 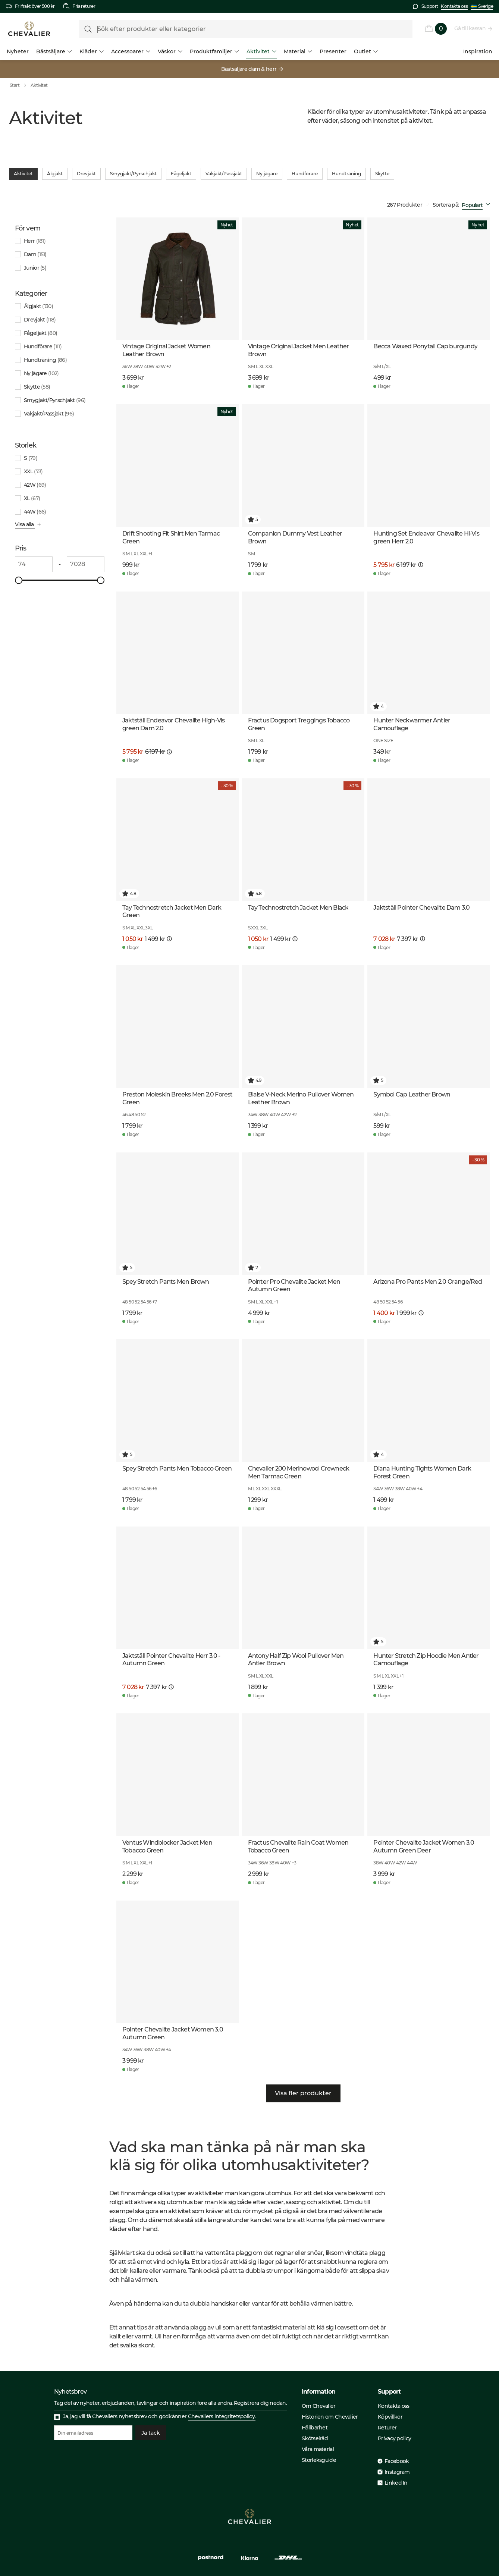 What do you see at coordinates (20, 85) in the screenshot?
I see `Start` at bounding box center [20, 85].